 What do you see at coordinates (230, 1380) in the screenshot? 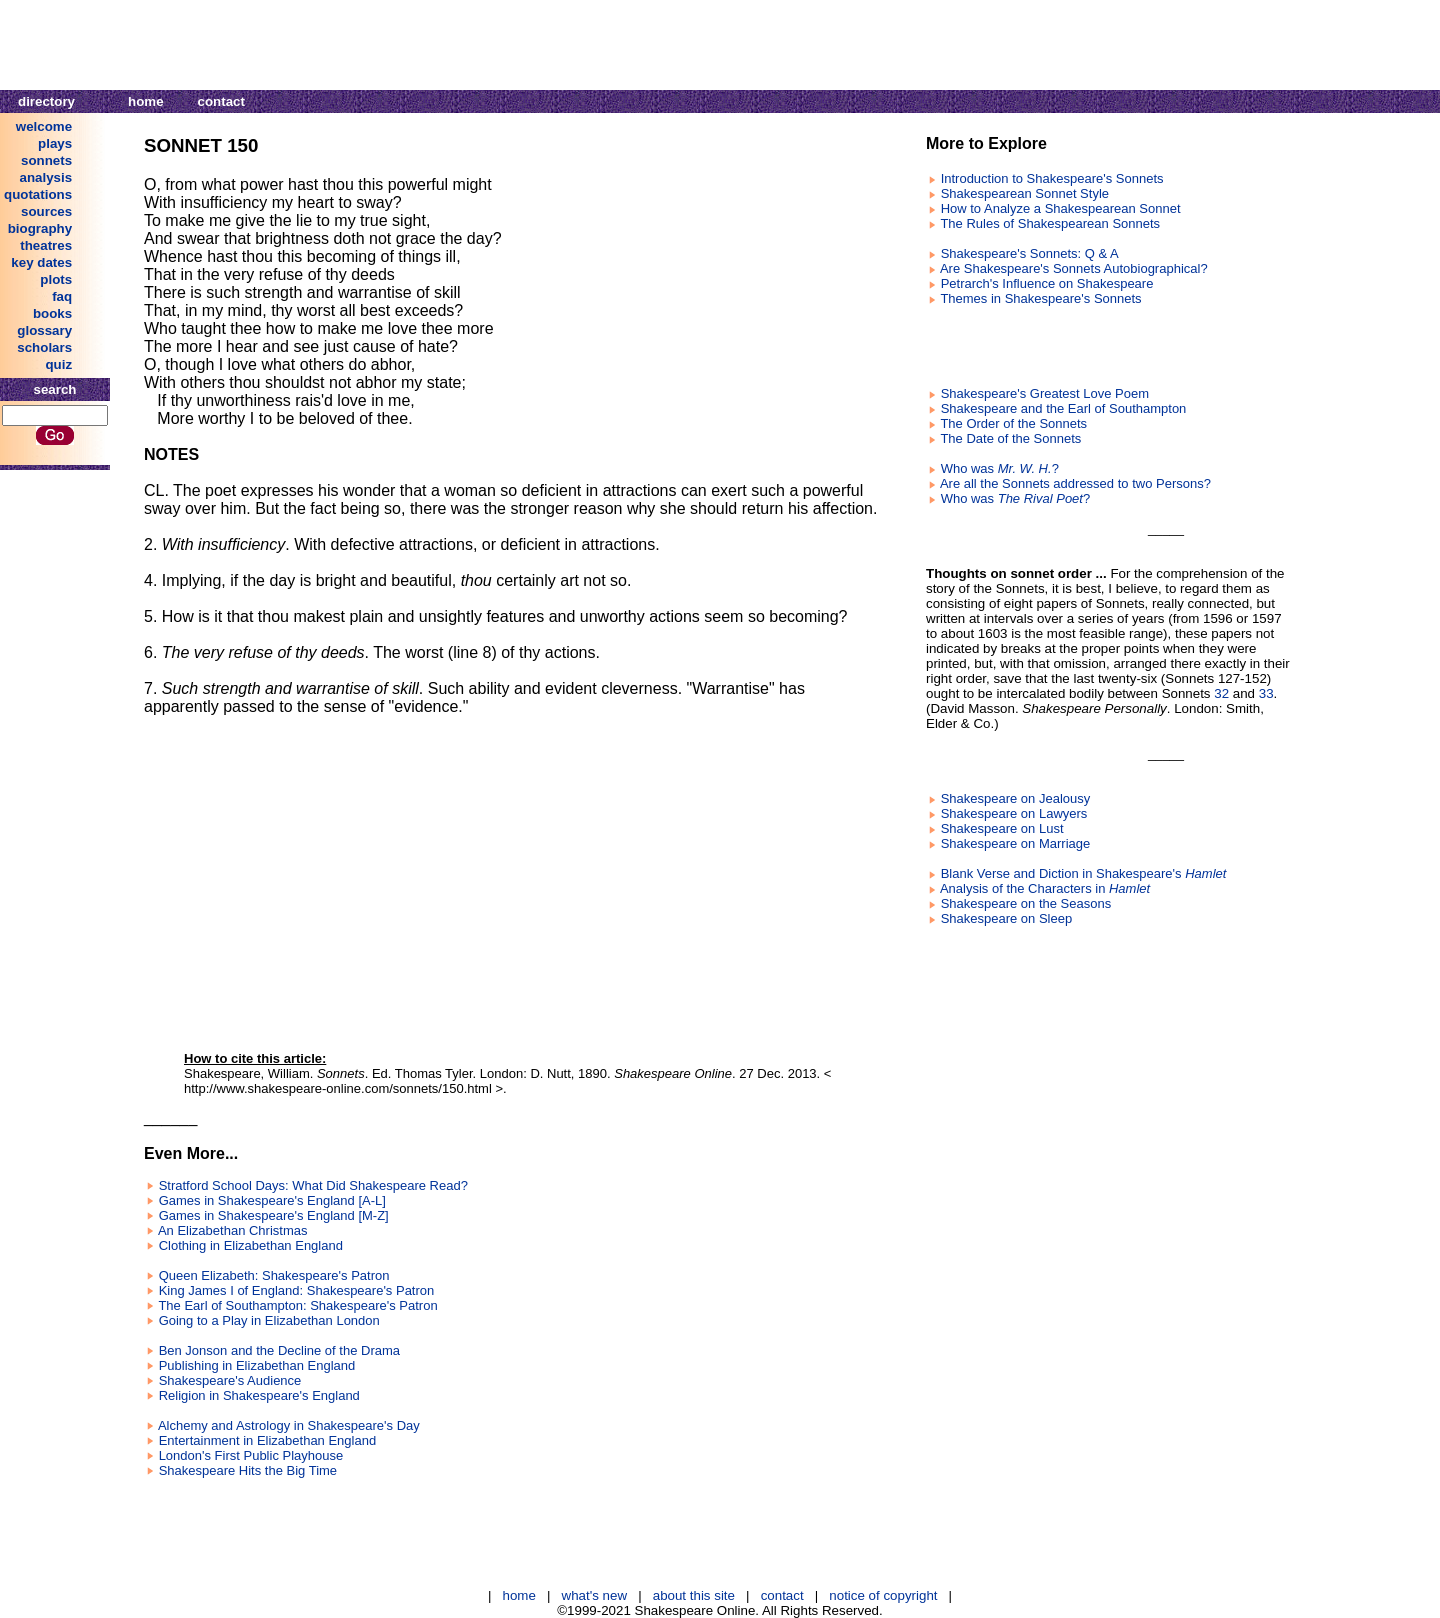
I see `Shakespeare's Audience` at bounding box center [230, 1380].